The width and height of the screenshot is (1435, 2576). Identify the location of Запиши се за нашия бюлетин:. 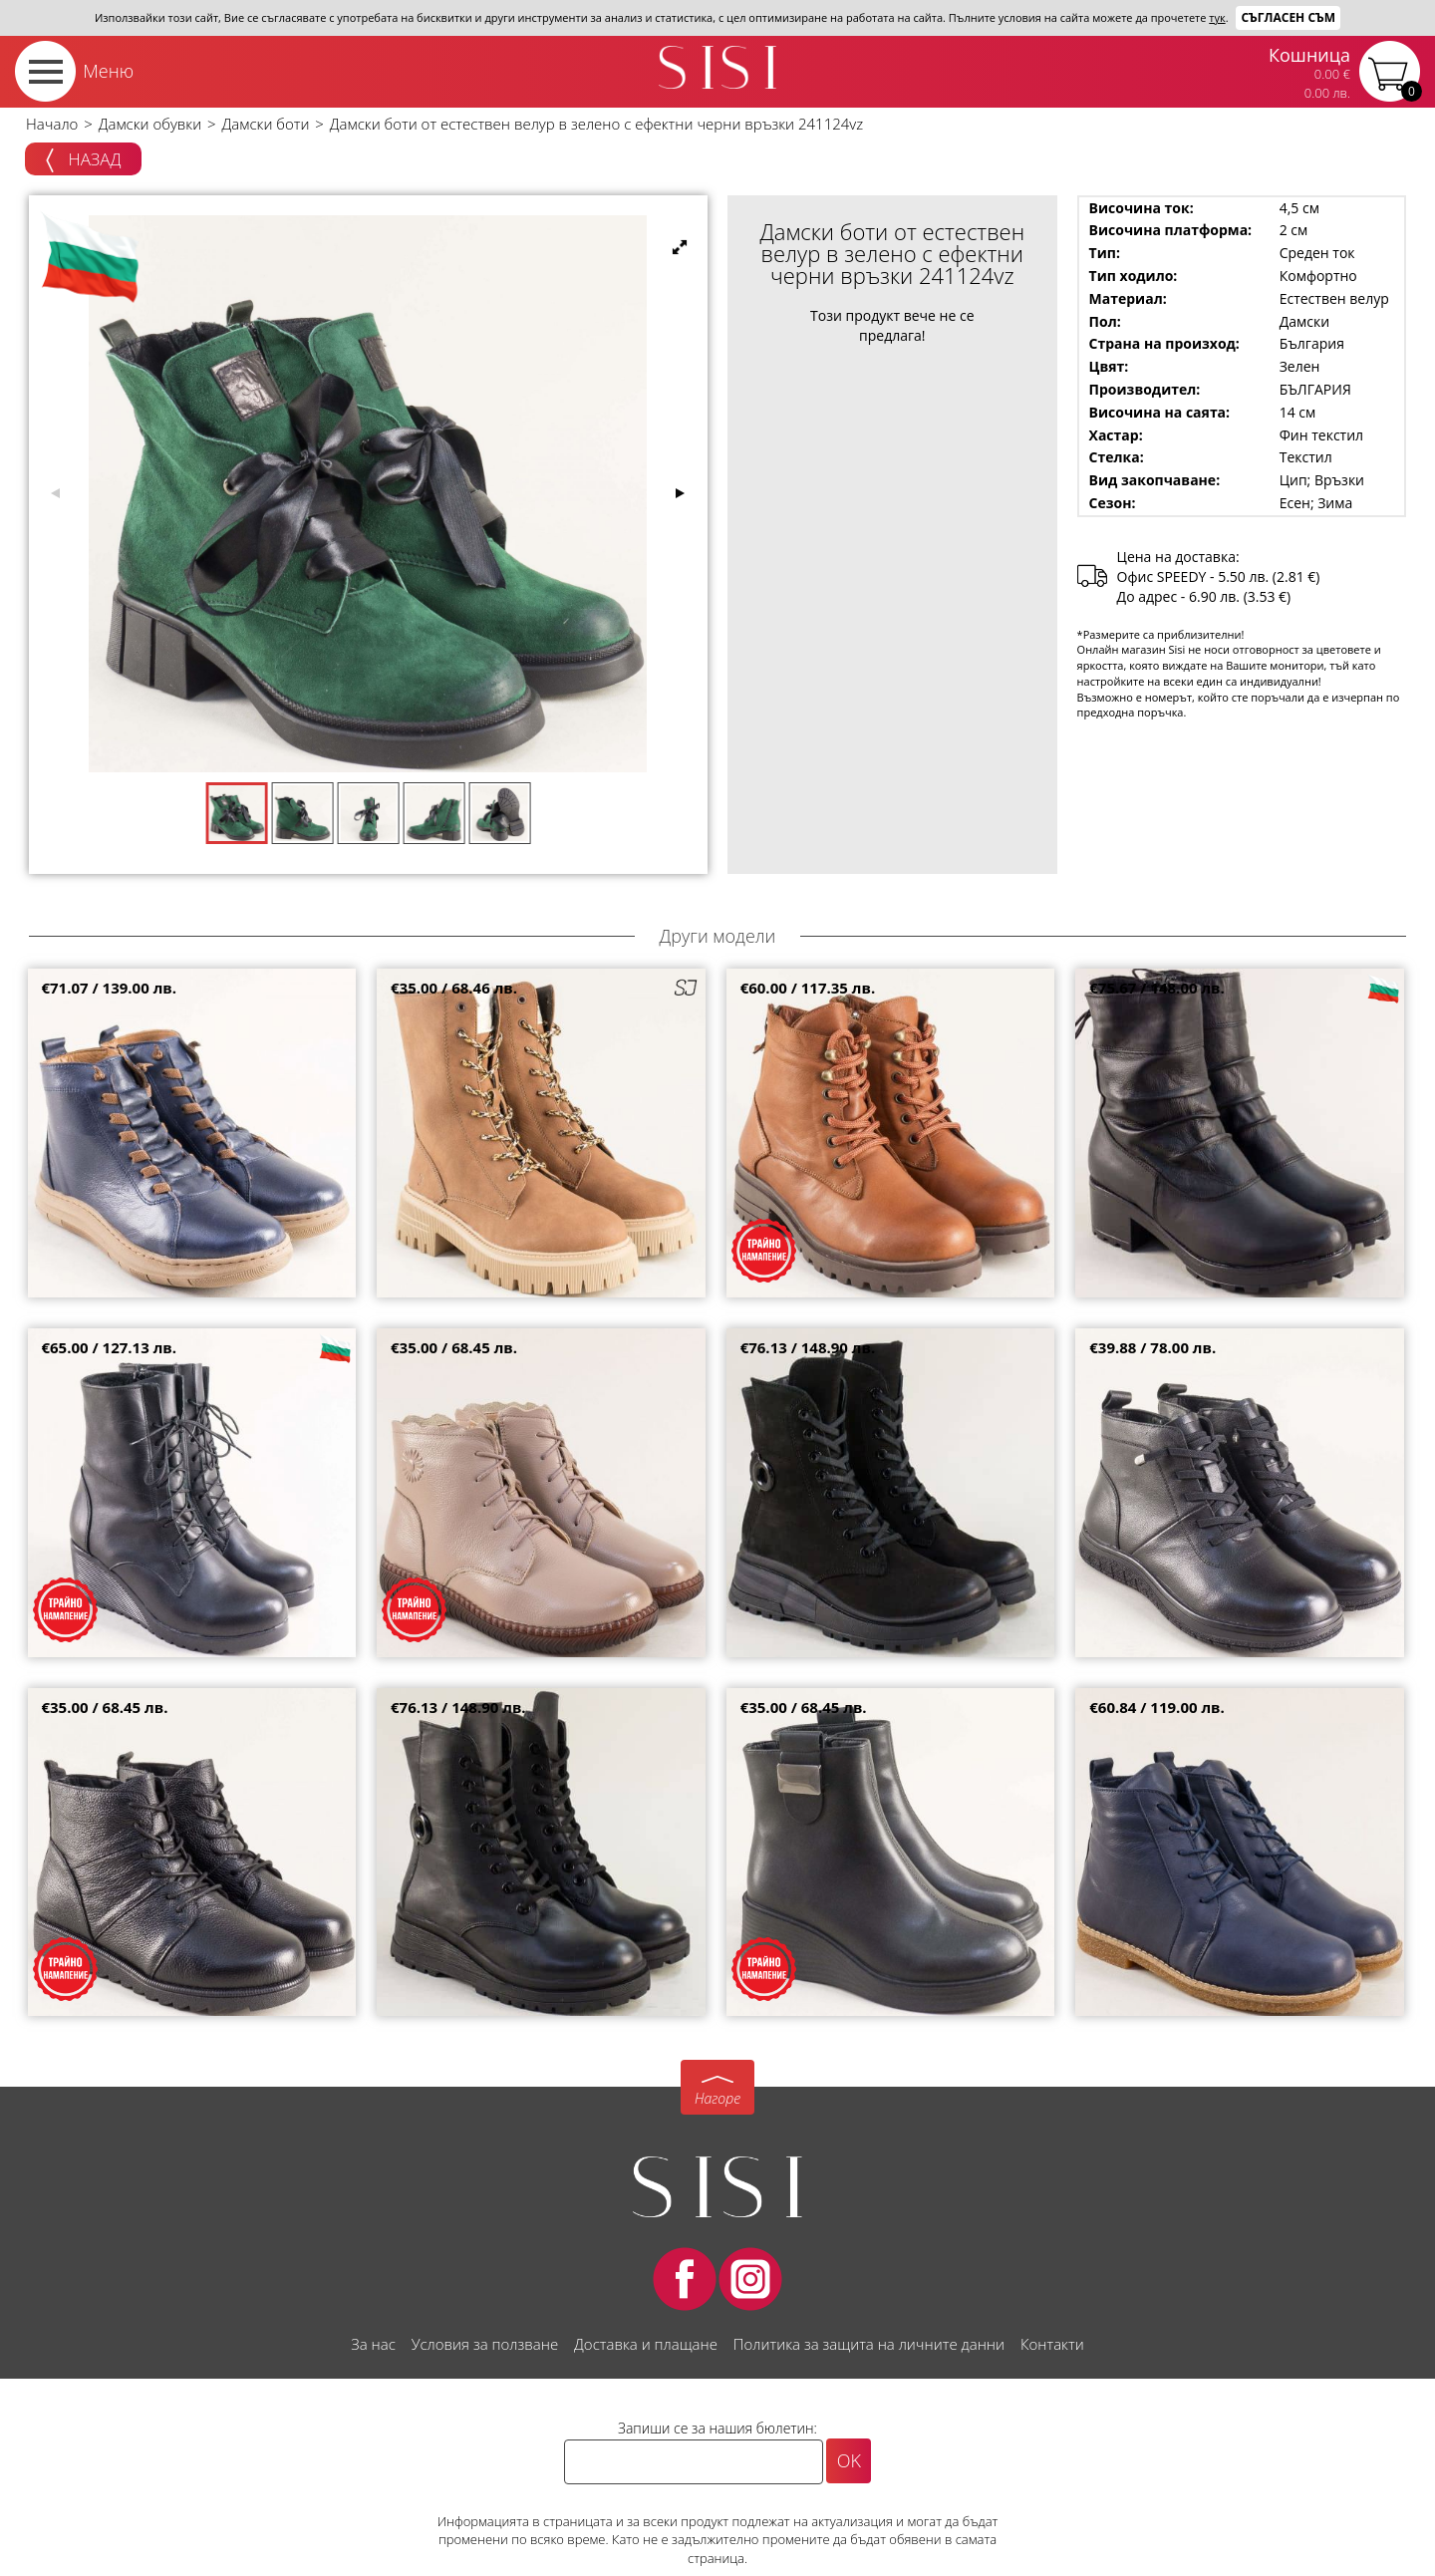
(717, 2428).